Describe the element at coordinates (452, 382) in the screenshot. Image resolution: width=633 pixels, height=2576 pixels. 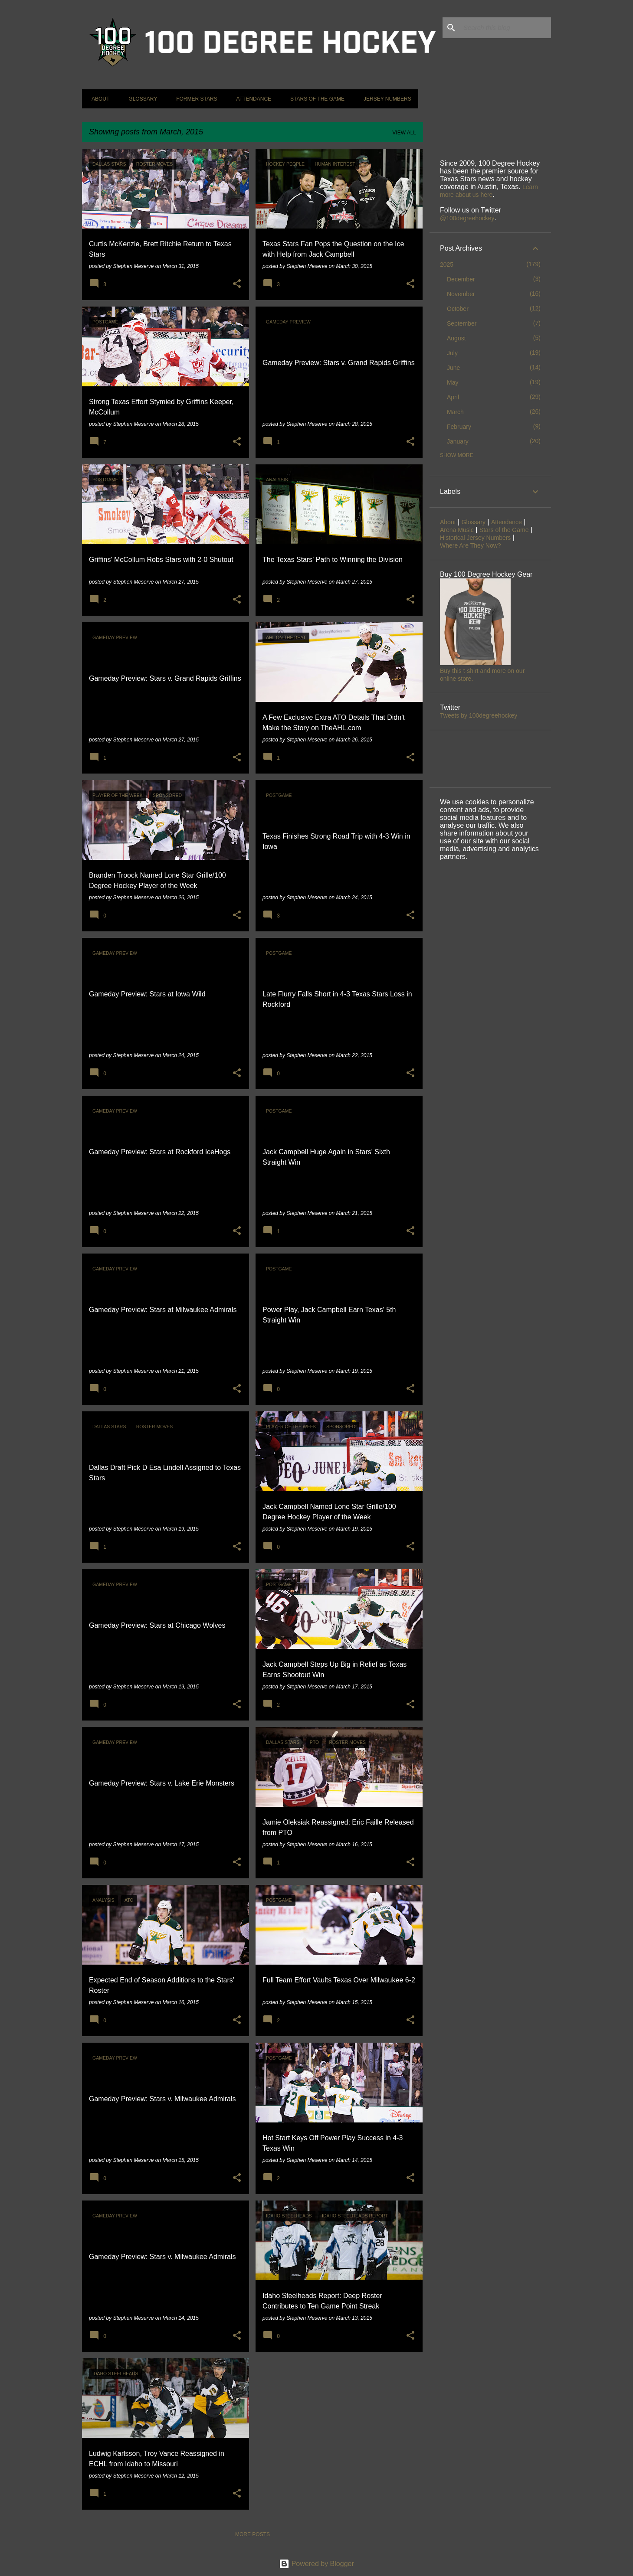
I see `May` at that location.